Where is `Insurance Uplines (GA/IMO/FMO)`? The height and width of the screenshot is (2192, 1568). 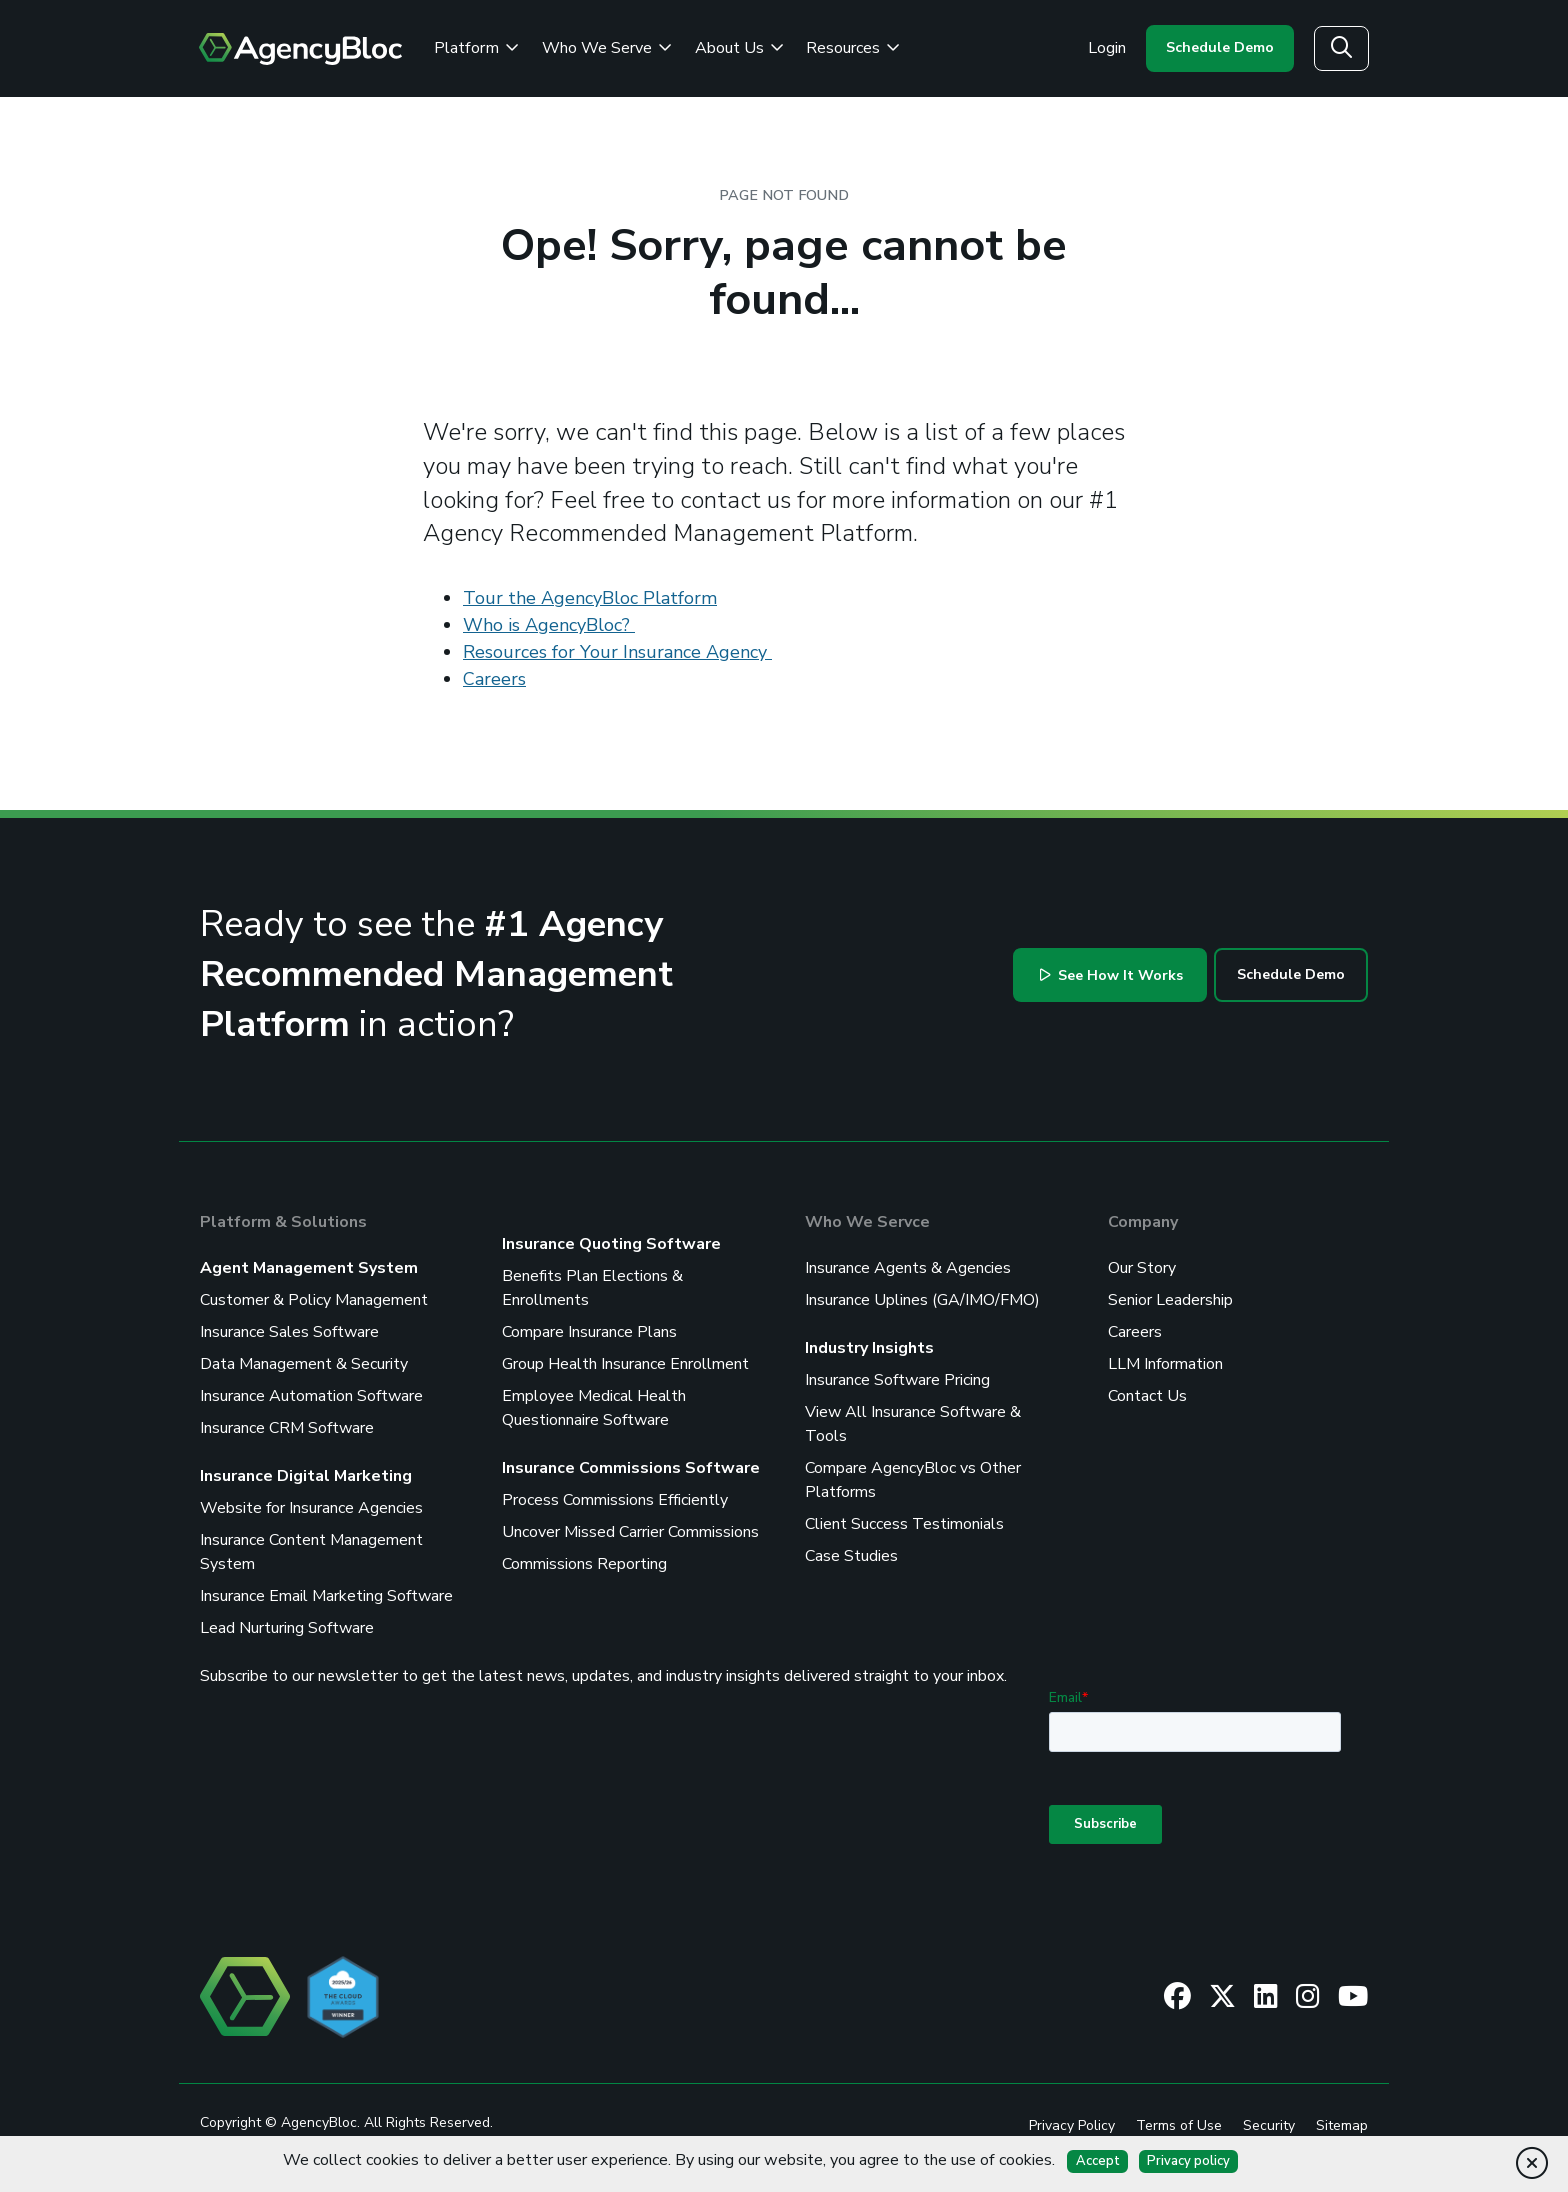
Insurance Uplines (GA/IMO/FMO) is located at coordinates (922, 1300).